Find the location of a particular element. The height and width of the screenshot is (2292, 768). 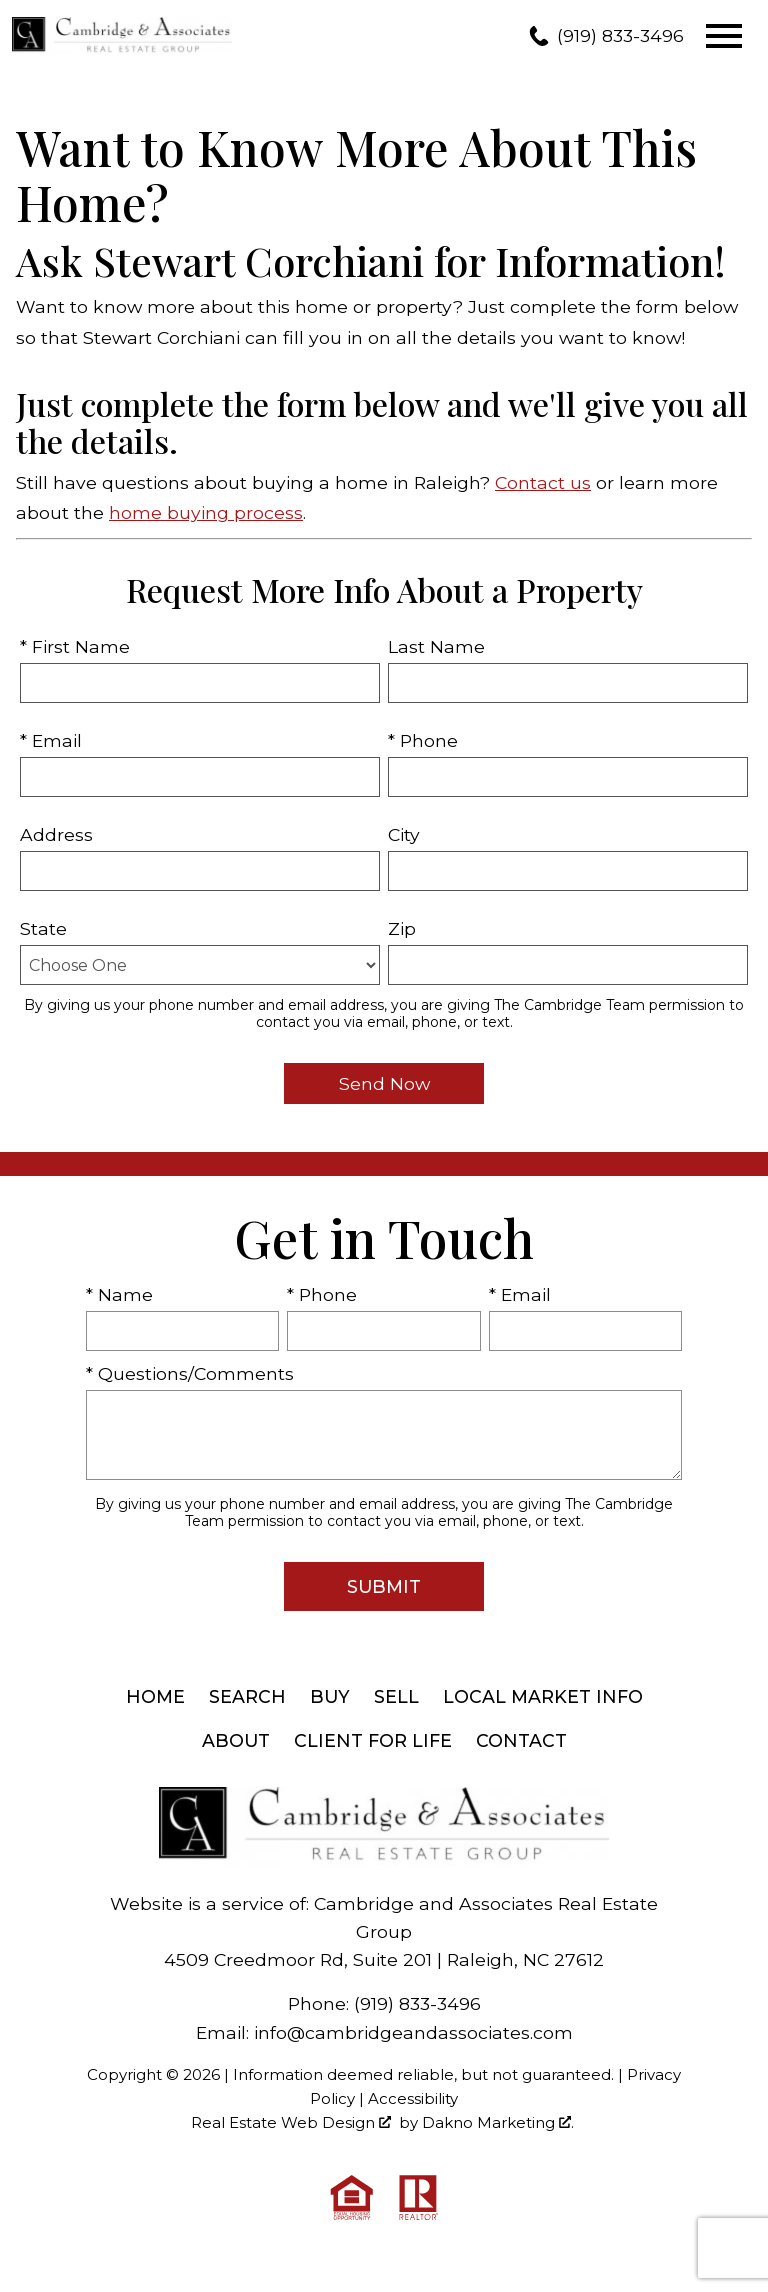

(919) 833-3496 is located at coordinates (417, 2003).